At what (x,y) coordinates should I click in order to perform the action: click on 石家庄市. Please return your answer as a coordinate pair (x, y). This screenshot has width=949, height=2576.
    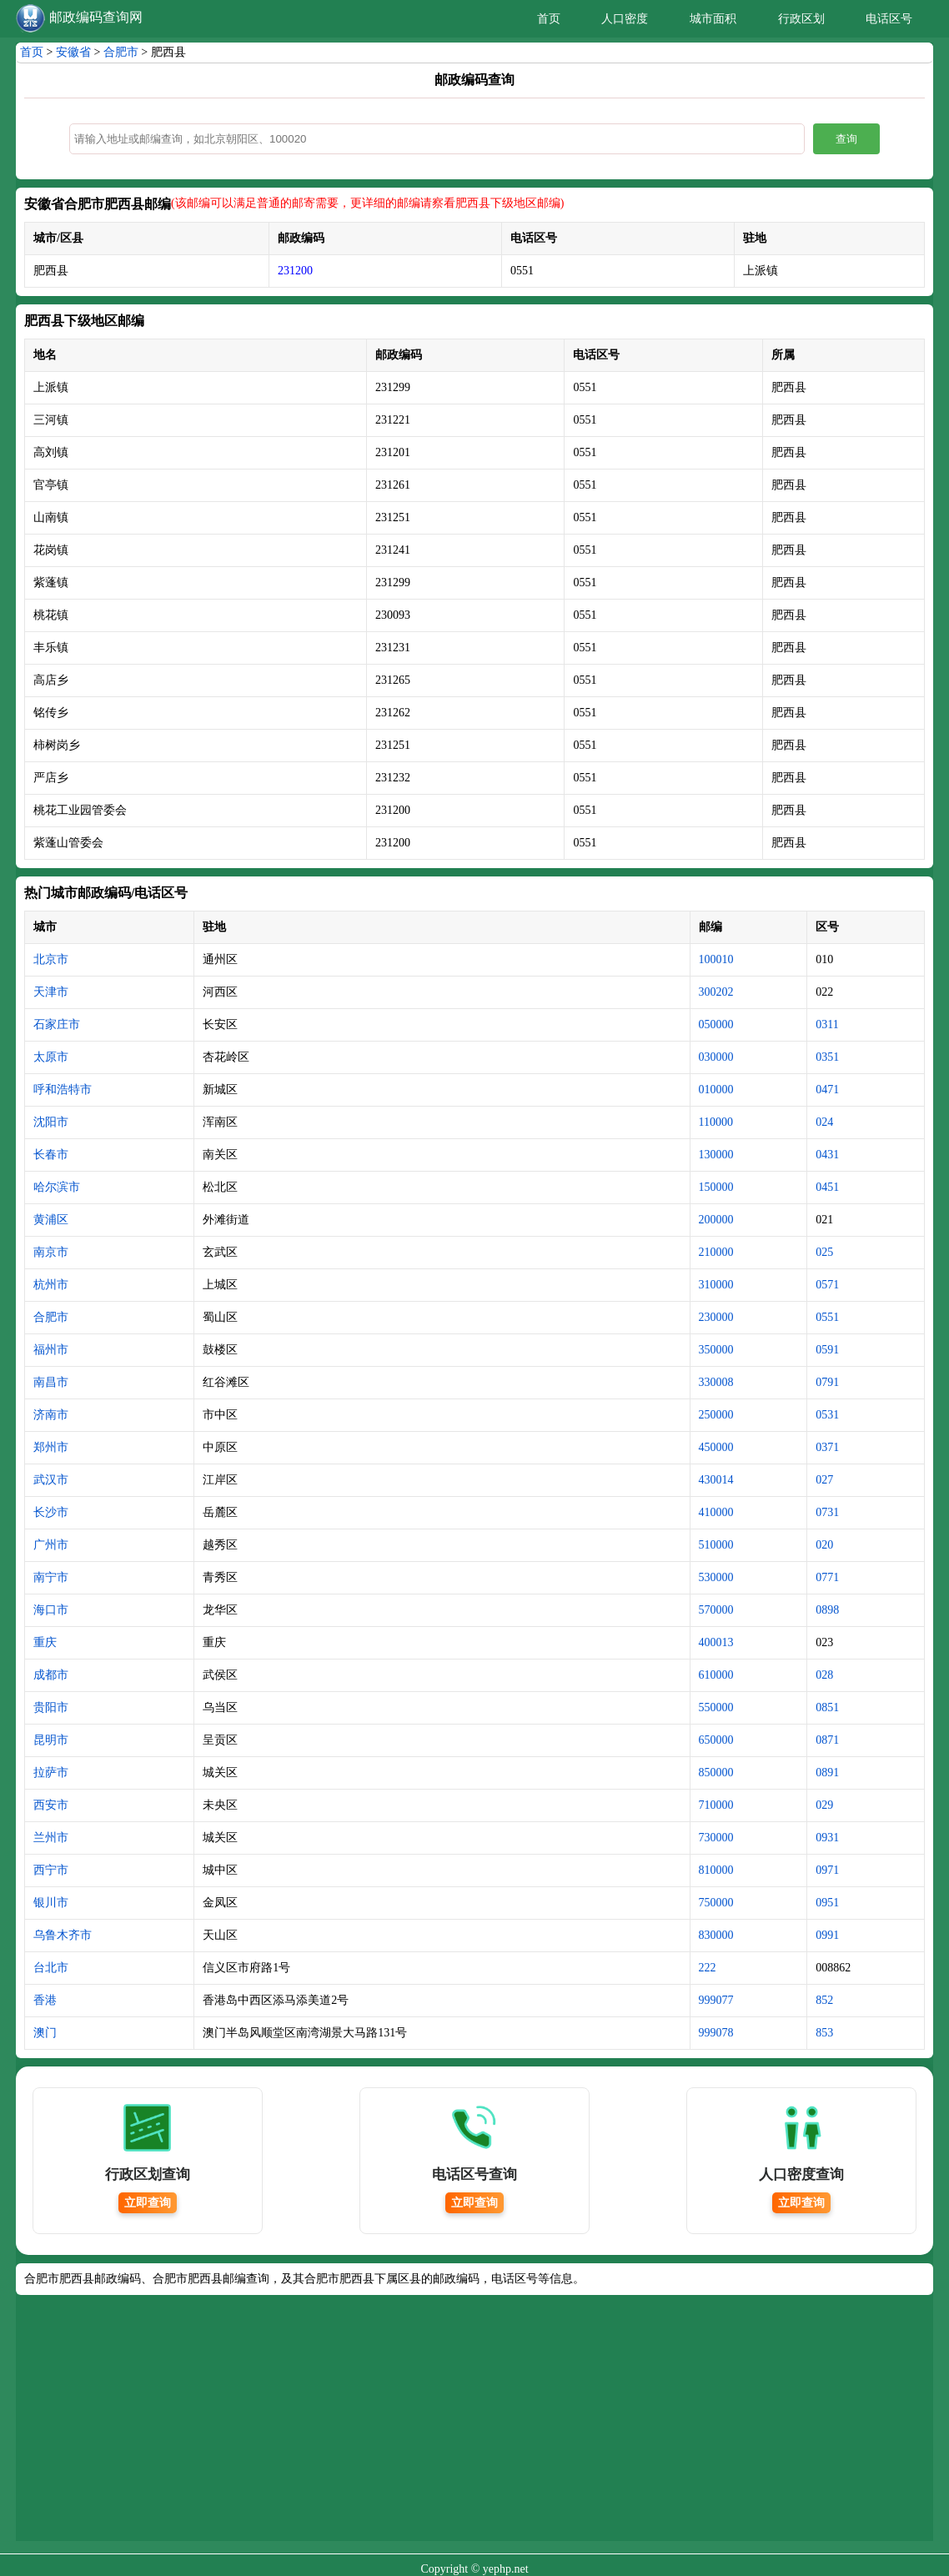
    Looking at the image, I should click on (56, 1024).